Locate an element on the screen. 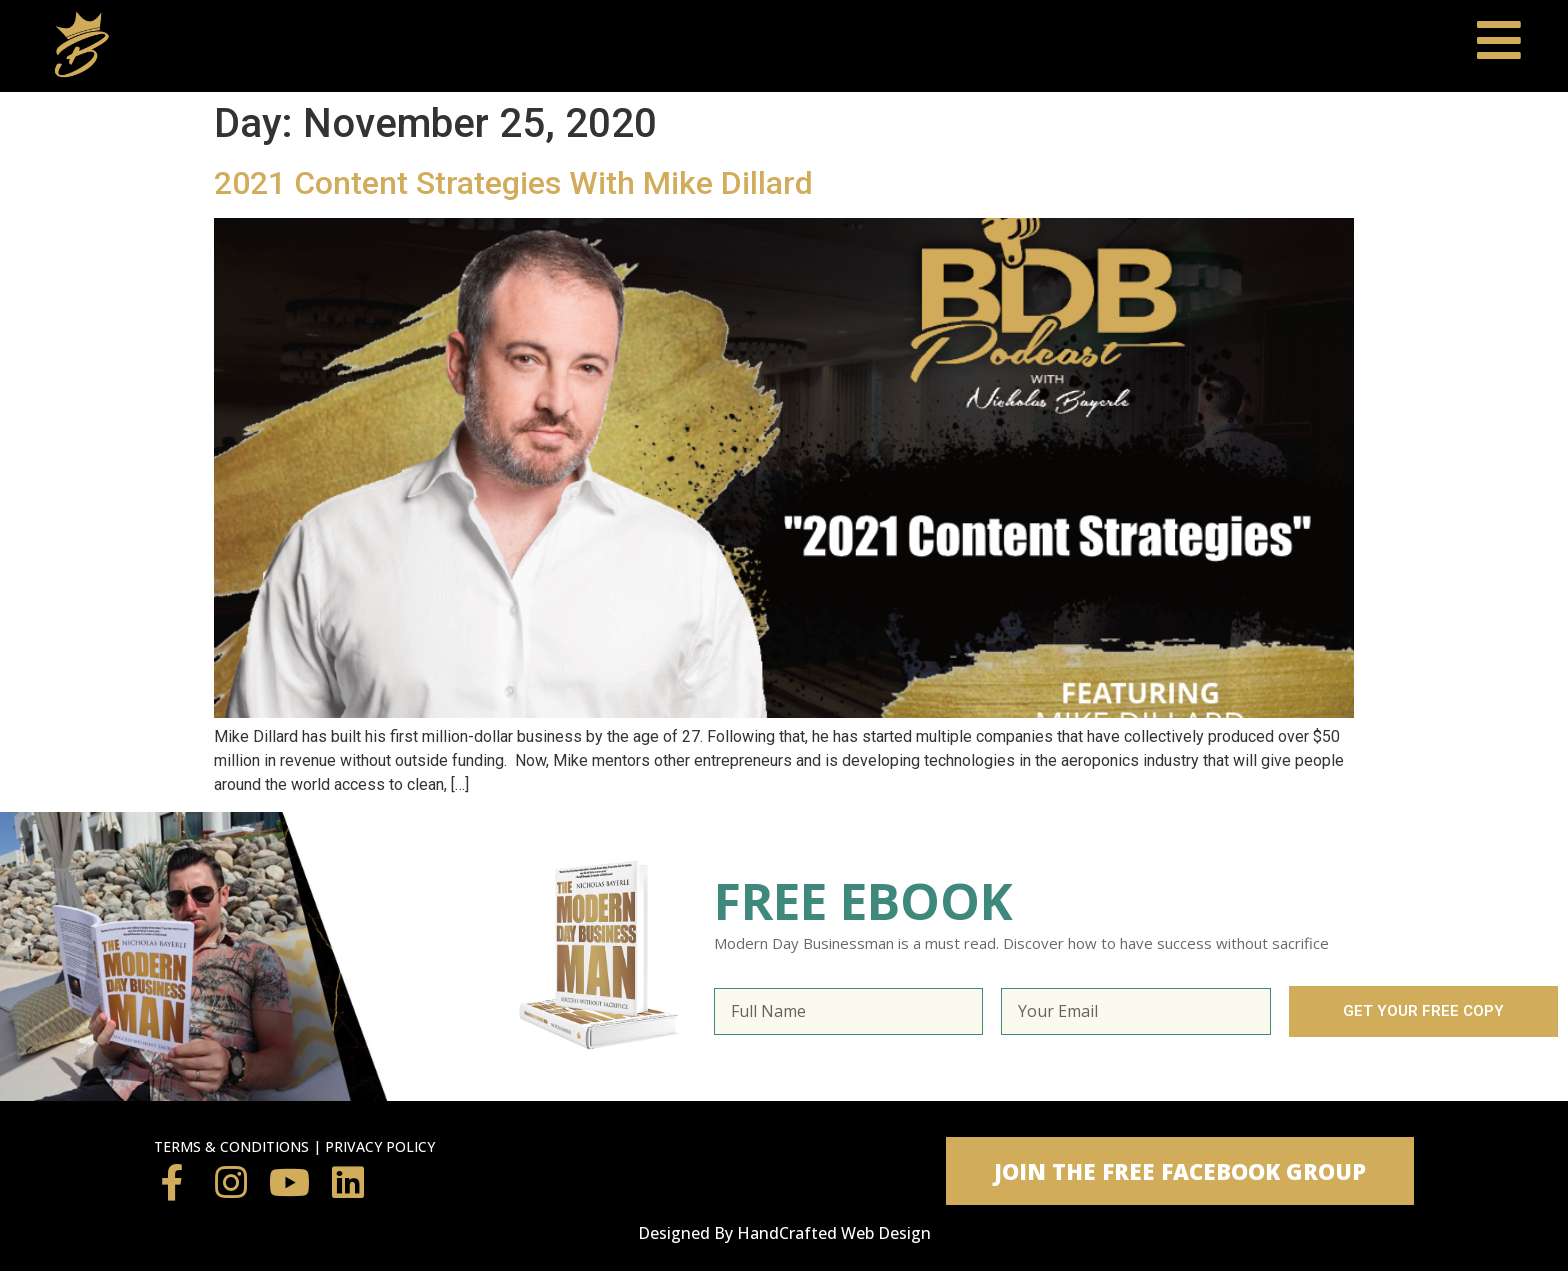  Designed By HandCrafted Web Design is located at coordinates (784, 1233).